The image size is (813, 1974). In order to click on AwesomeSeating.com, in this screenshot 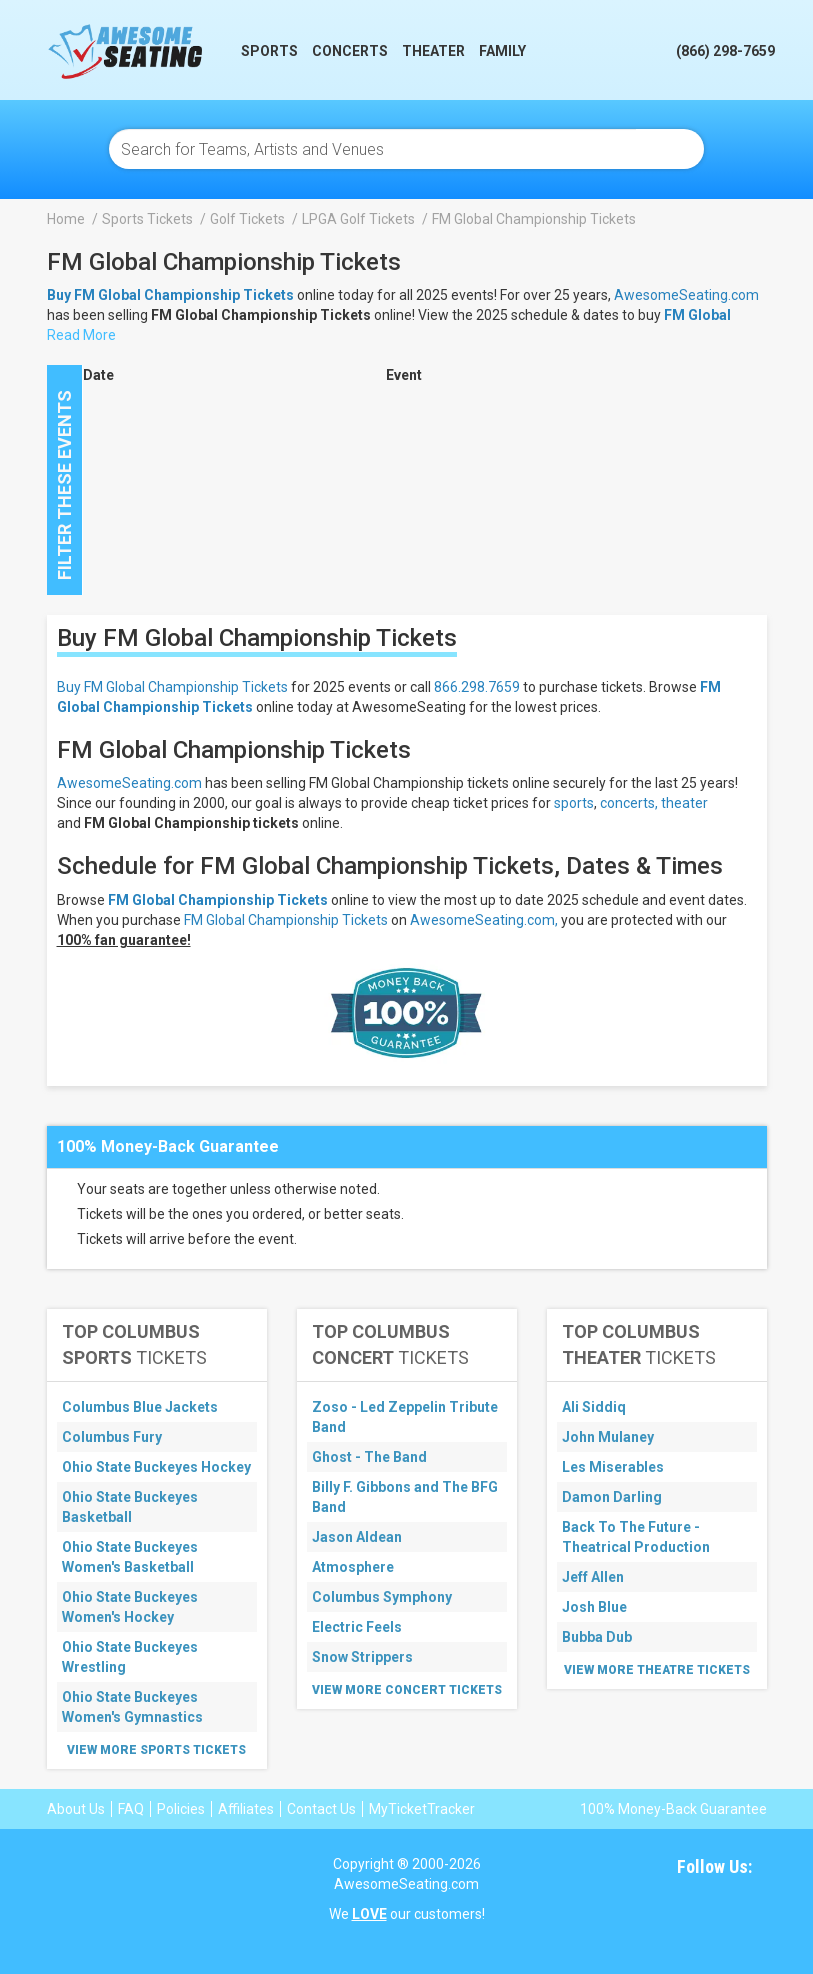, I will do `click(484, 920)`.